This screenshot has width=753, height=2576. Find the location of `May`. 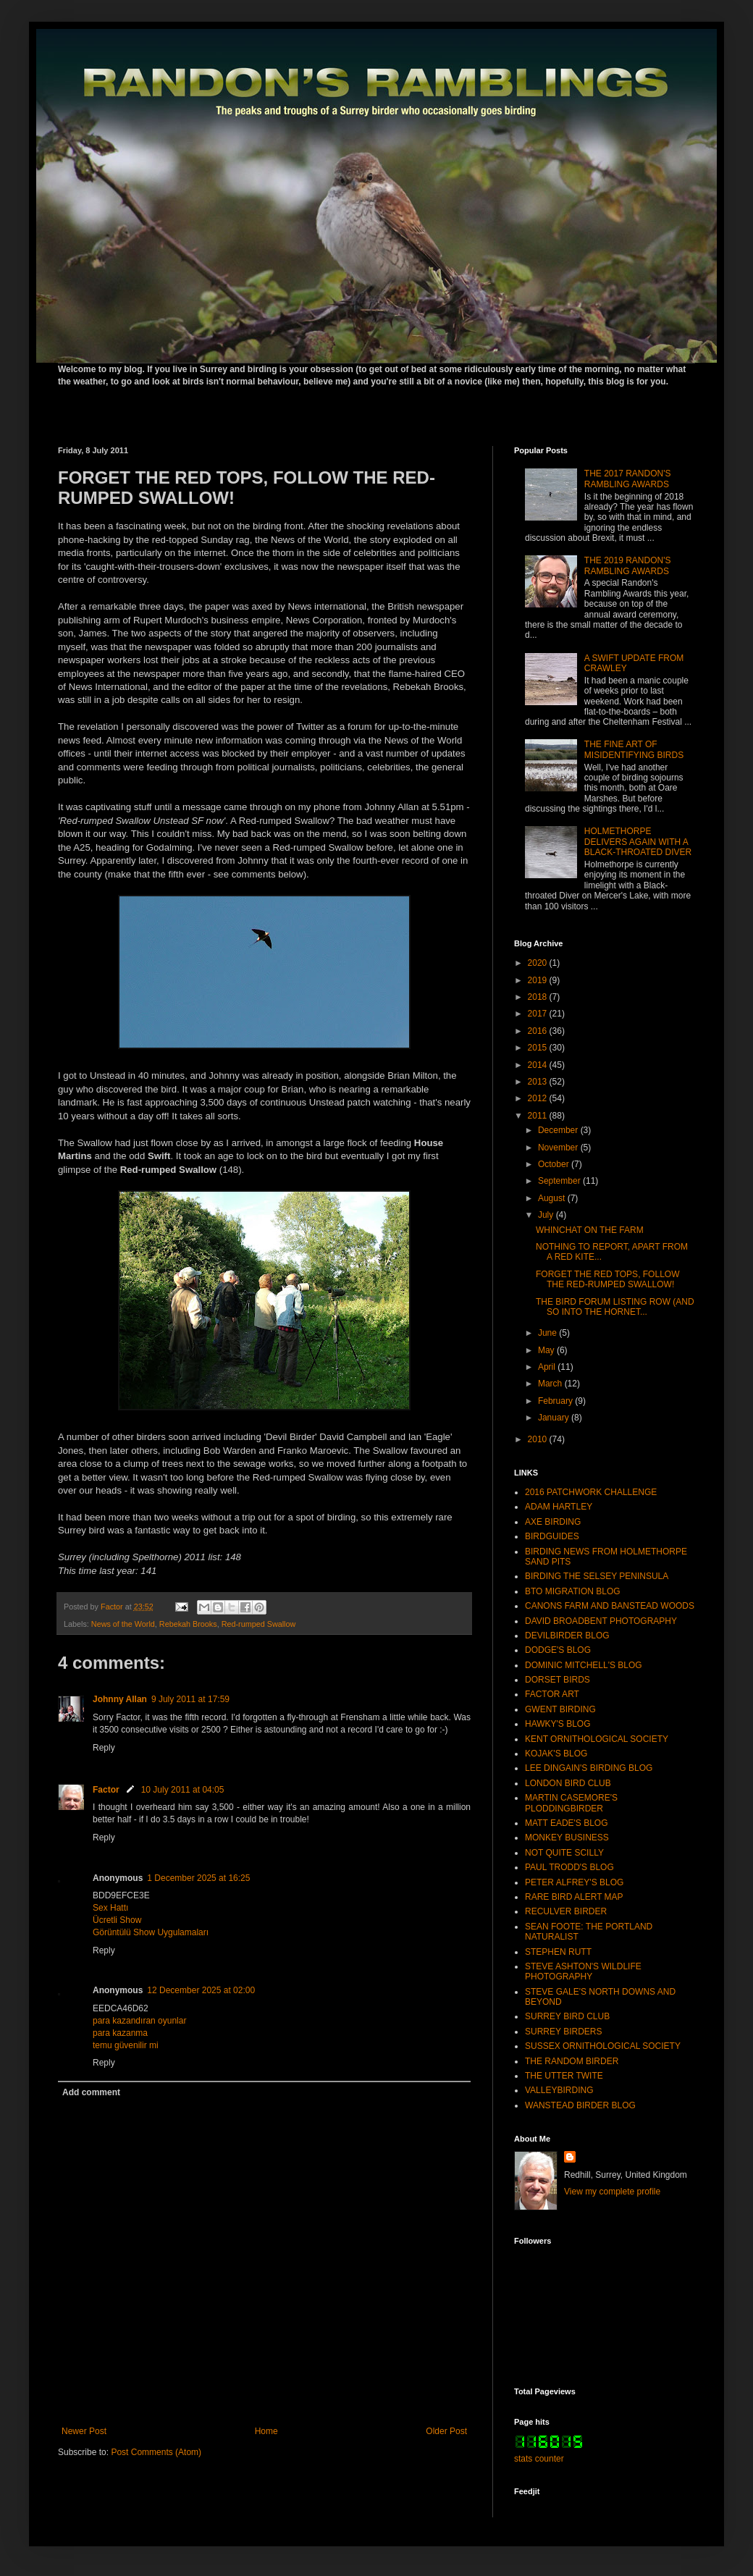

May is located at coordinates (547, 1350).